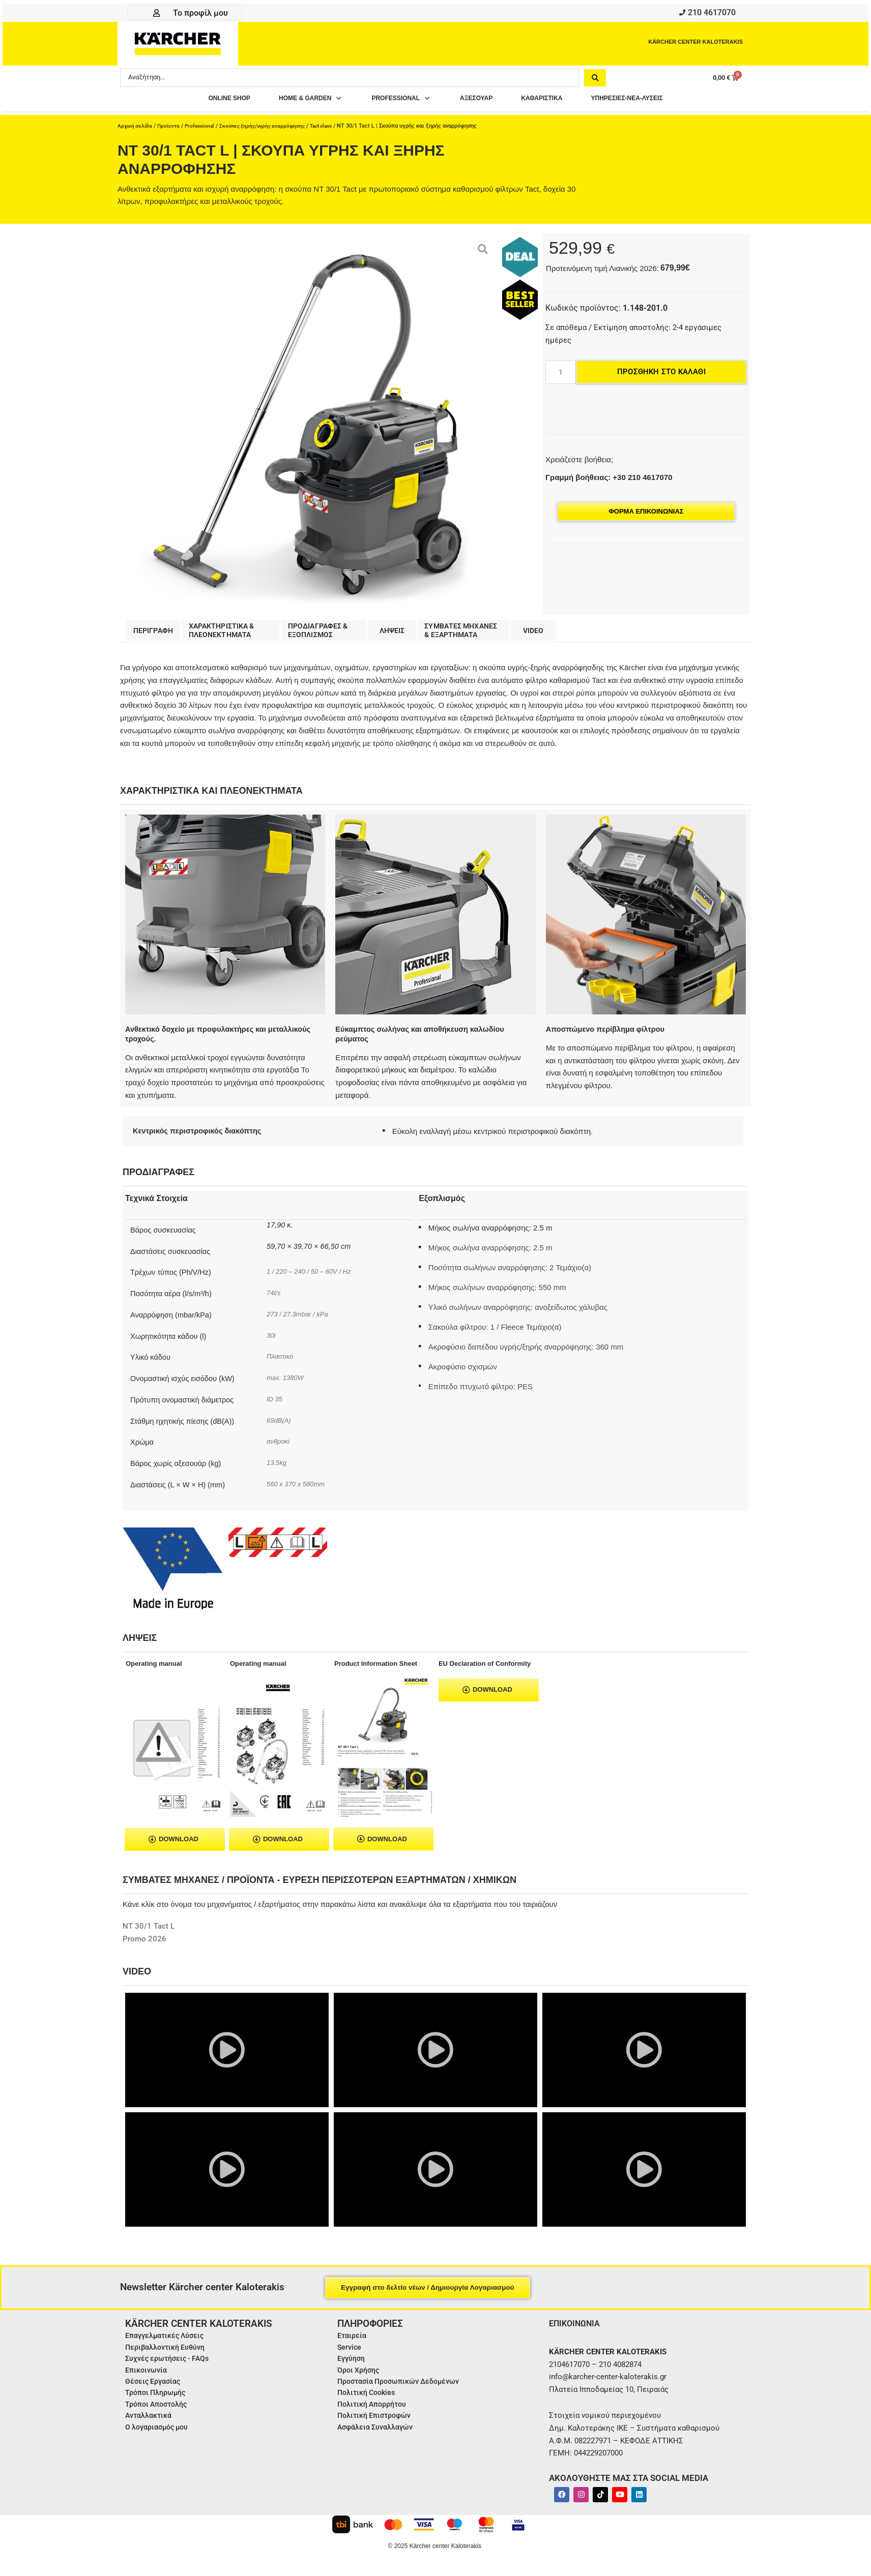  I want to click on 74l/s, so click(274, 1298).